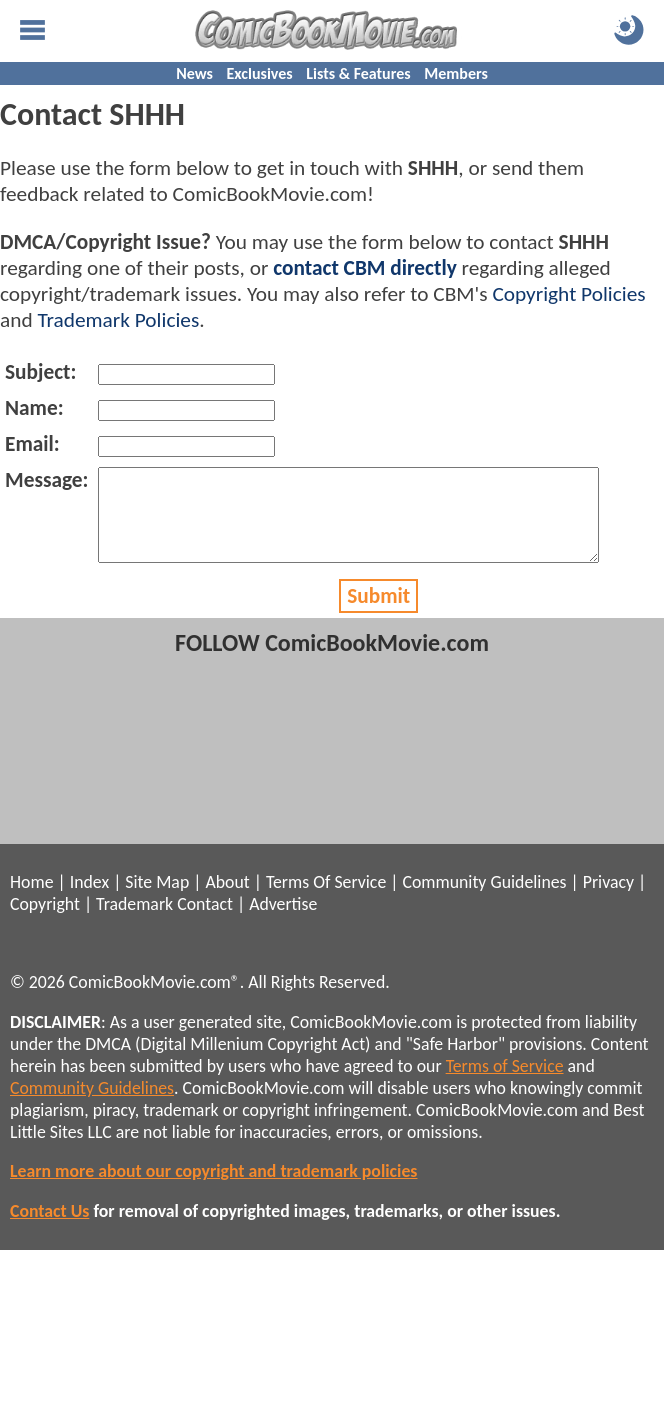 This screenshot has width=664, height=1405. Describe the element at coordinates (45, 922) in the screenshot. I see `Copyright` at that location.